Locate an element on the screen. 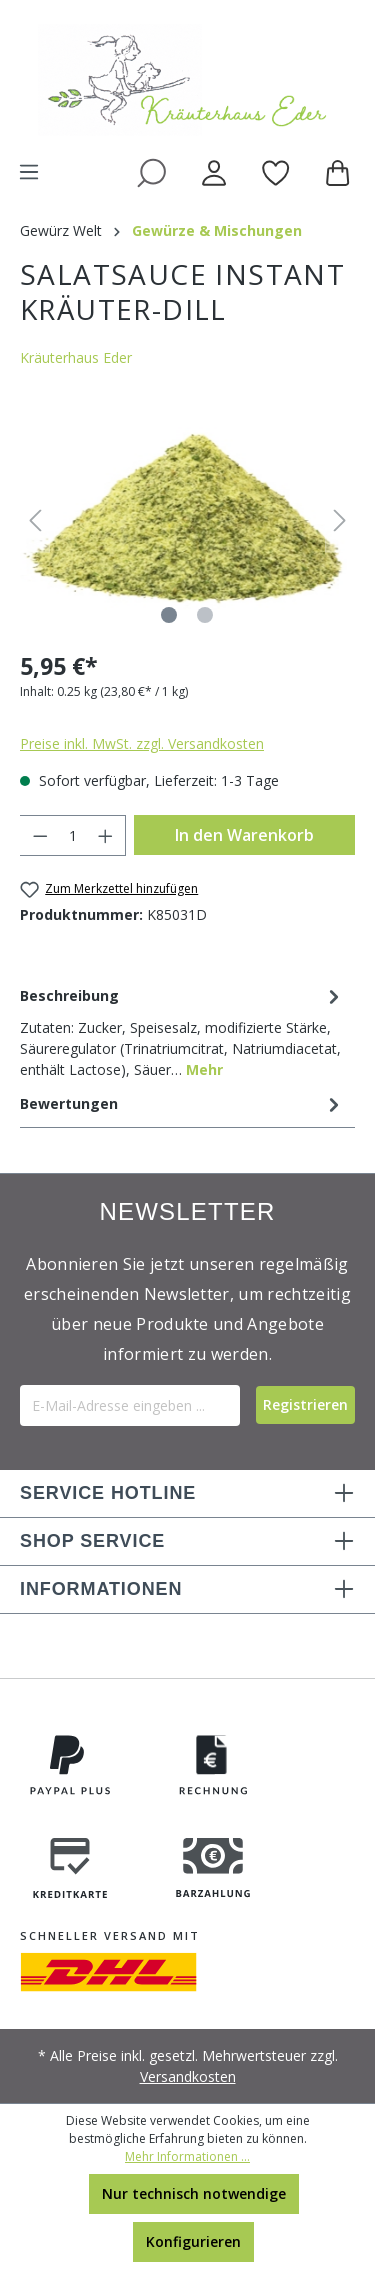 The height and width of the screenshot is (2270, 375). [Suchen] is located at coordinates (151, 172).